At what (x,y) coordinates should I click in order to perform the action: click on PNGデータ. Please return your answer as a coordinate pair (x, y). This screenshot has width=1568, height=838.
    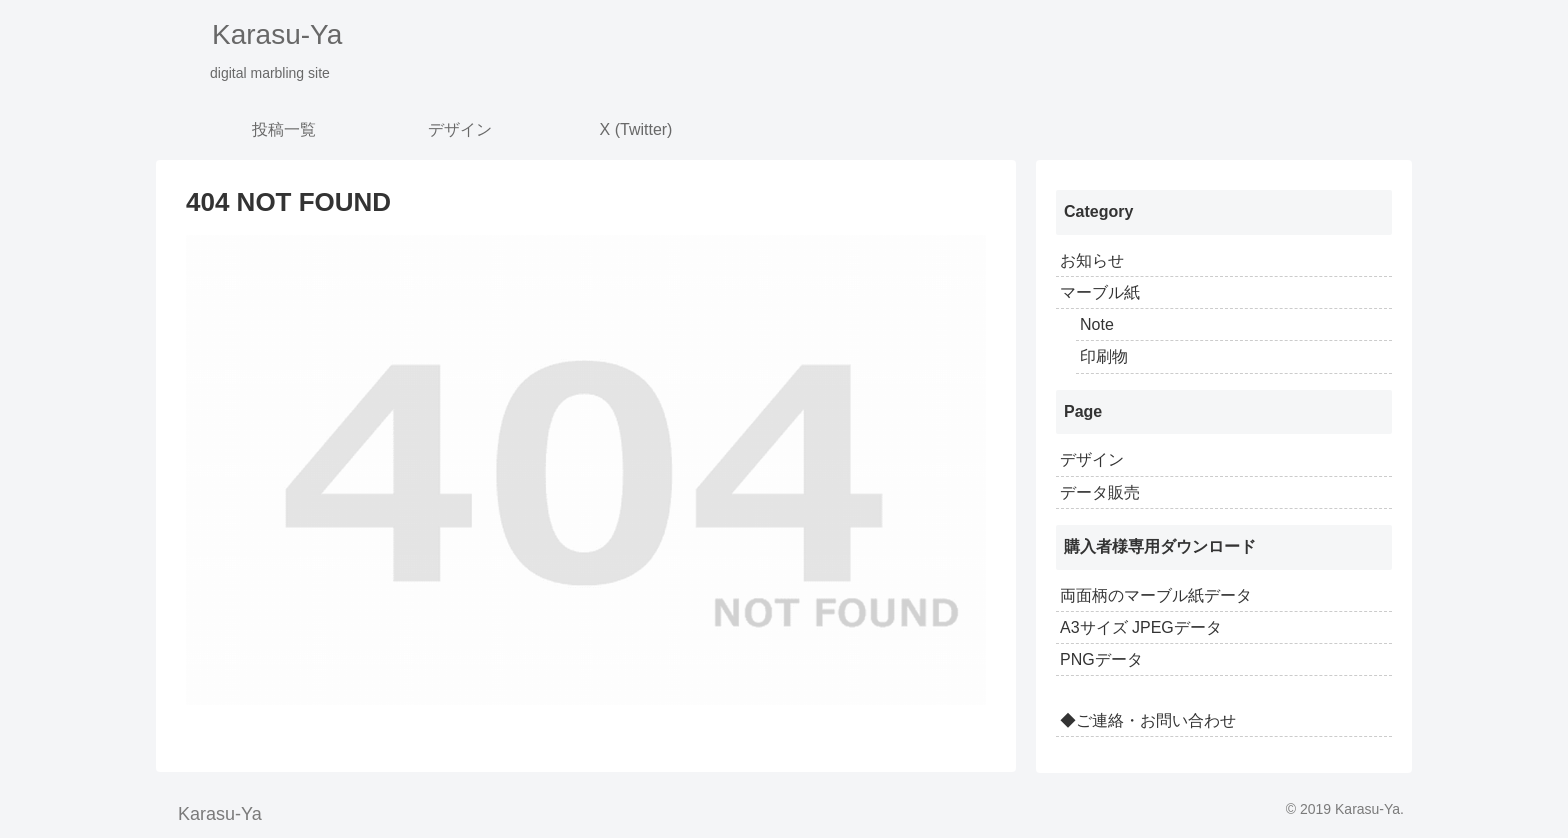
    Looking at the image, I should click on (1101, 659).